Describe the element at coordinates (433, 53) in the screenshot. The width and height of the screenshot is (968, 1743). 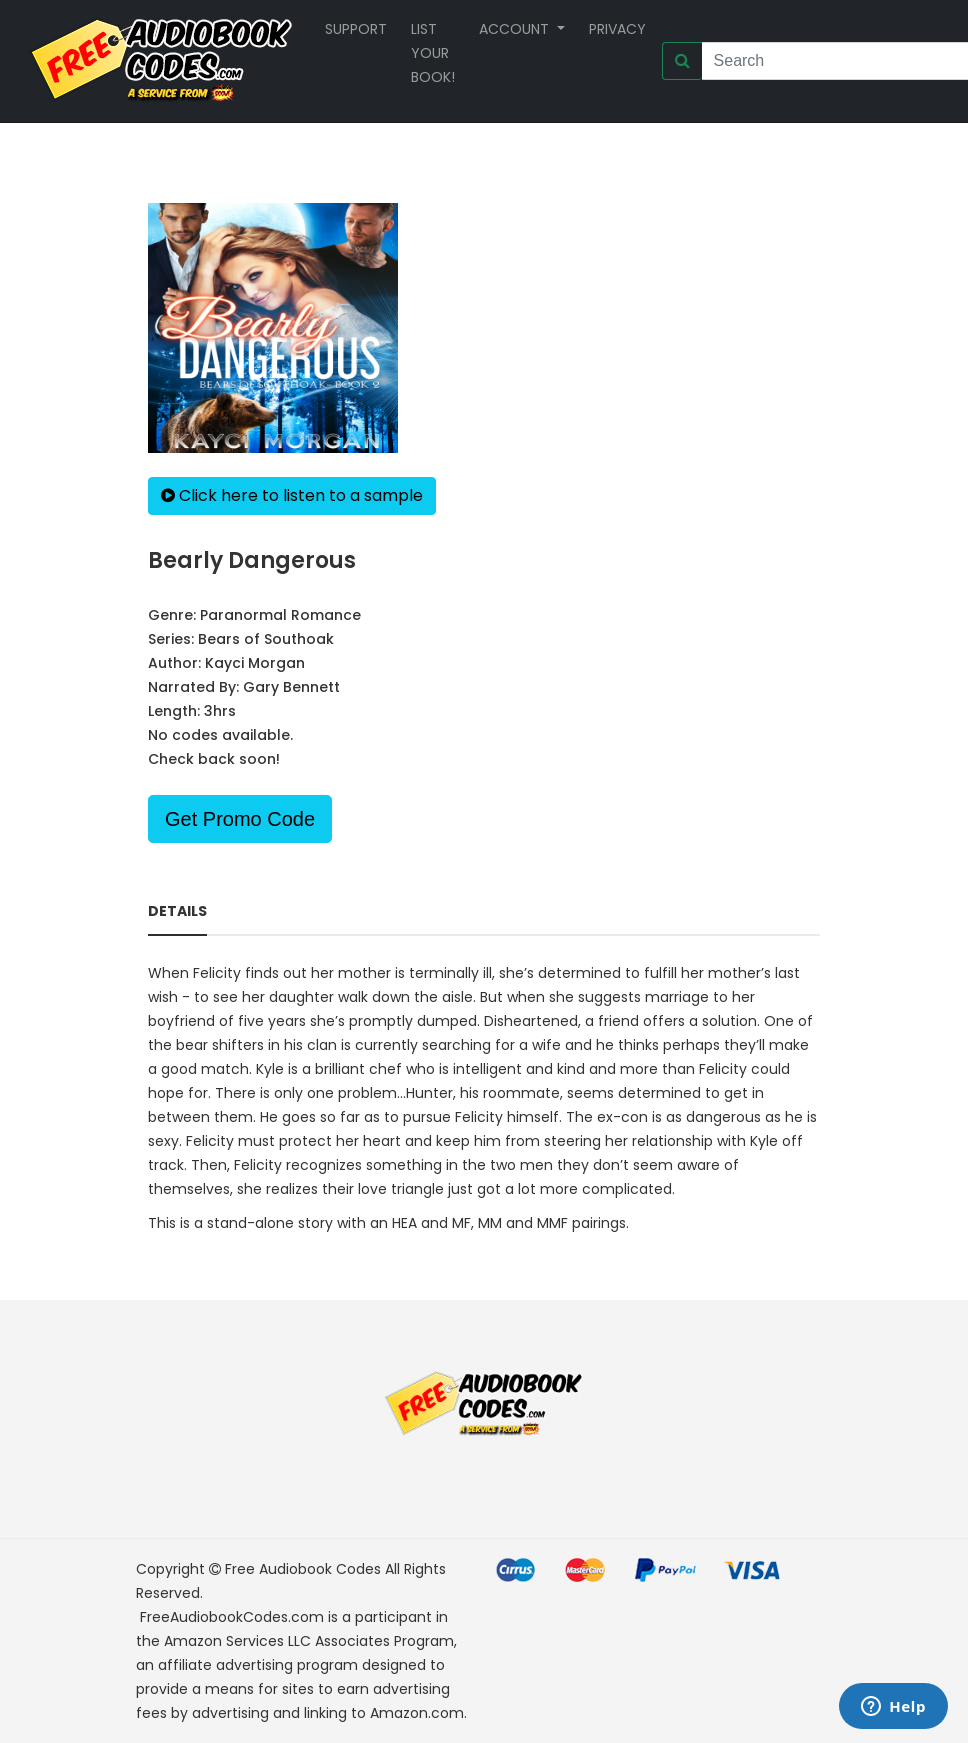
I see `List your book!` at that location.